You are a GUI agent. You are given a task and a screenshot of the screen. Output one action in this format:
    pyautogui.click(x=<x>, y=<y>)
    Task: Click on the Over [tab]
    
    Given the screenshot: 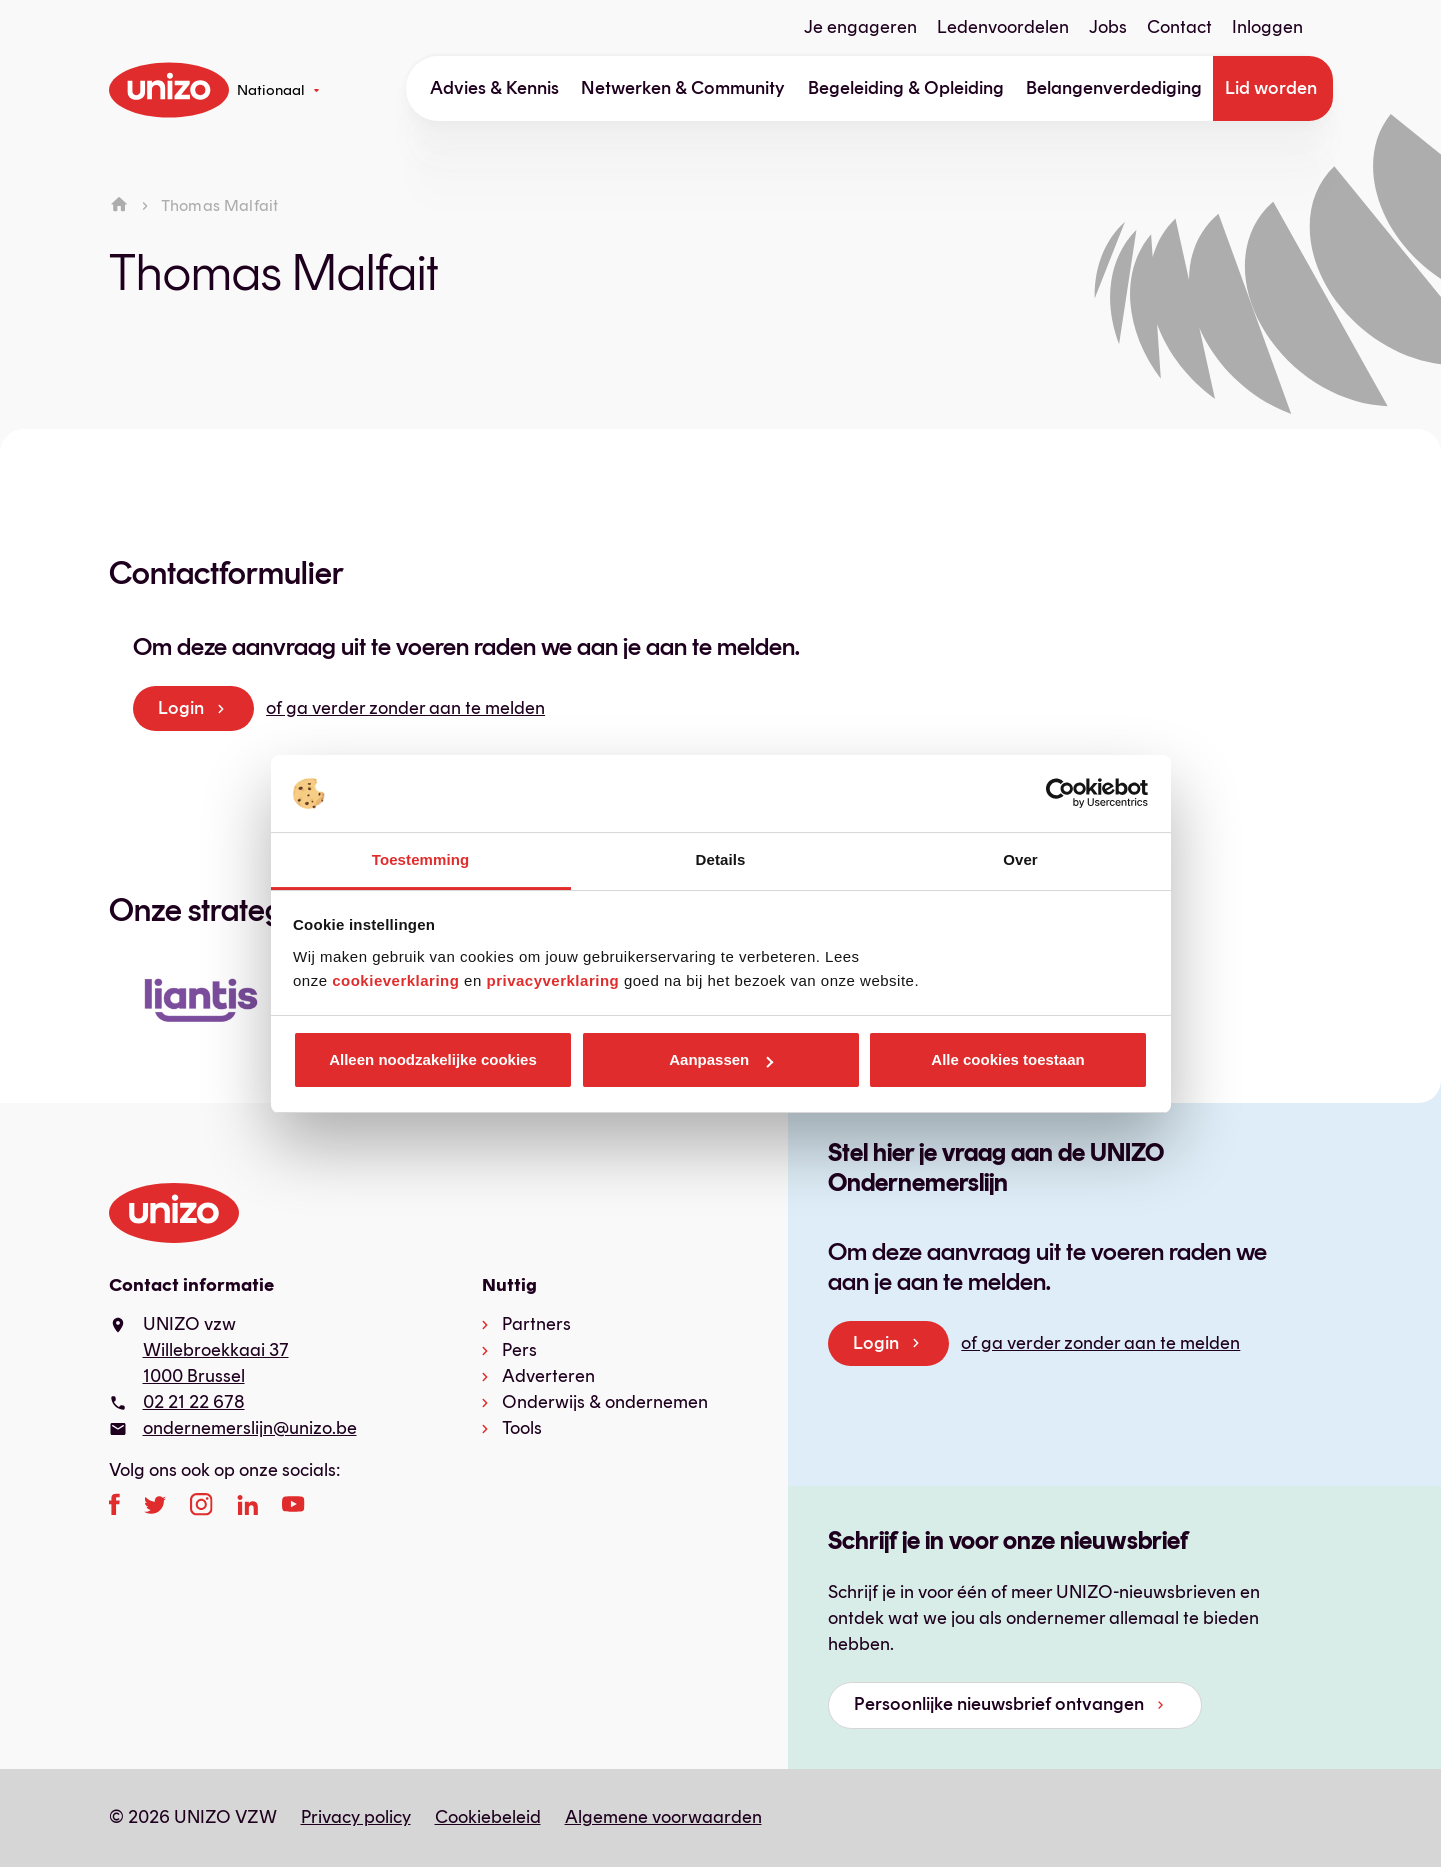 What is the action you would take?
    pyautogui.click(x=1020, y=859)
    